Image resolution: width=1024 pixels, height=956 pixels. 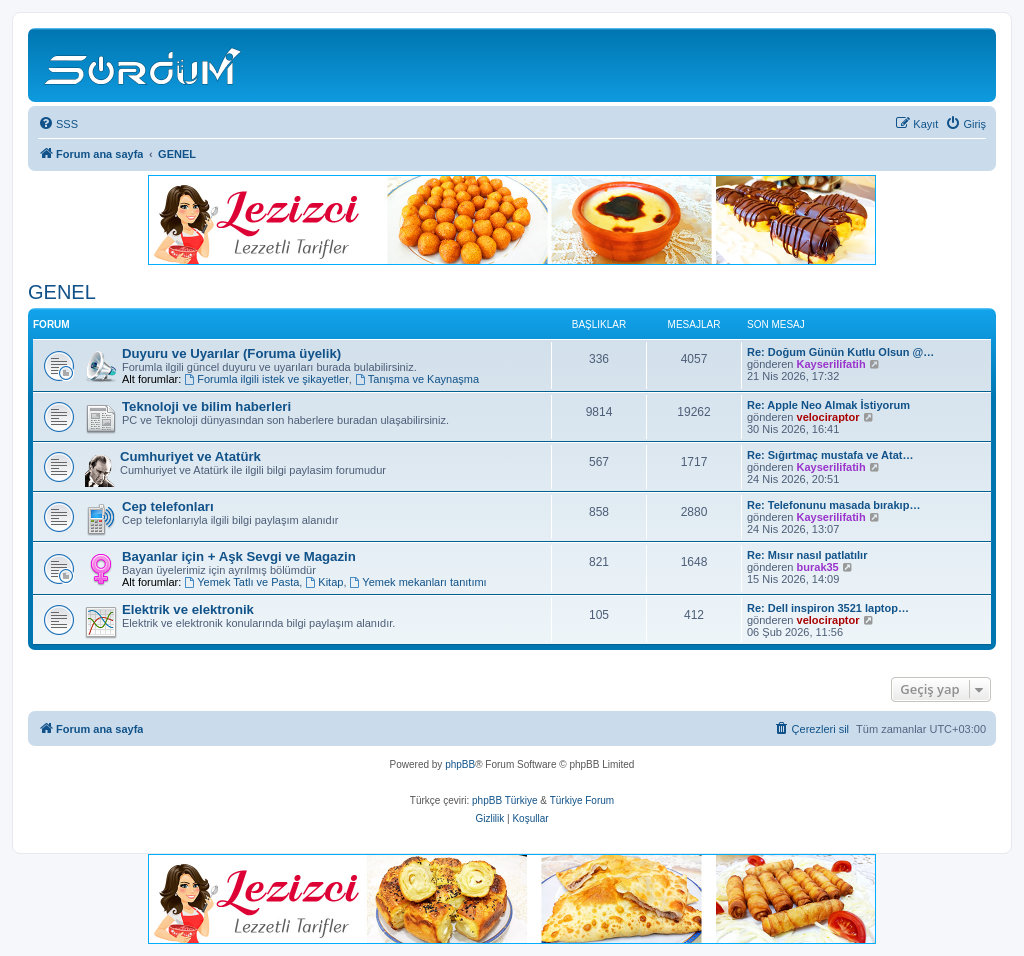 What do you see at coordinates (241, 582) in the screenshot?
I see `Yemek Tatlı ve Pasta` at bounding box center [241, 582].